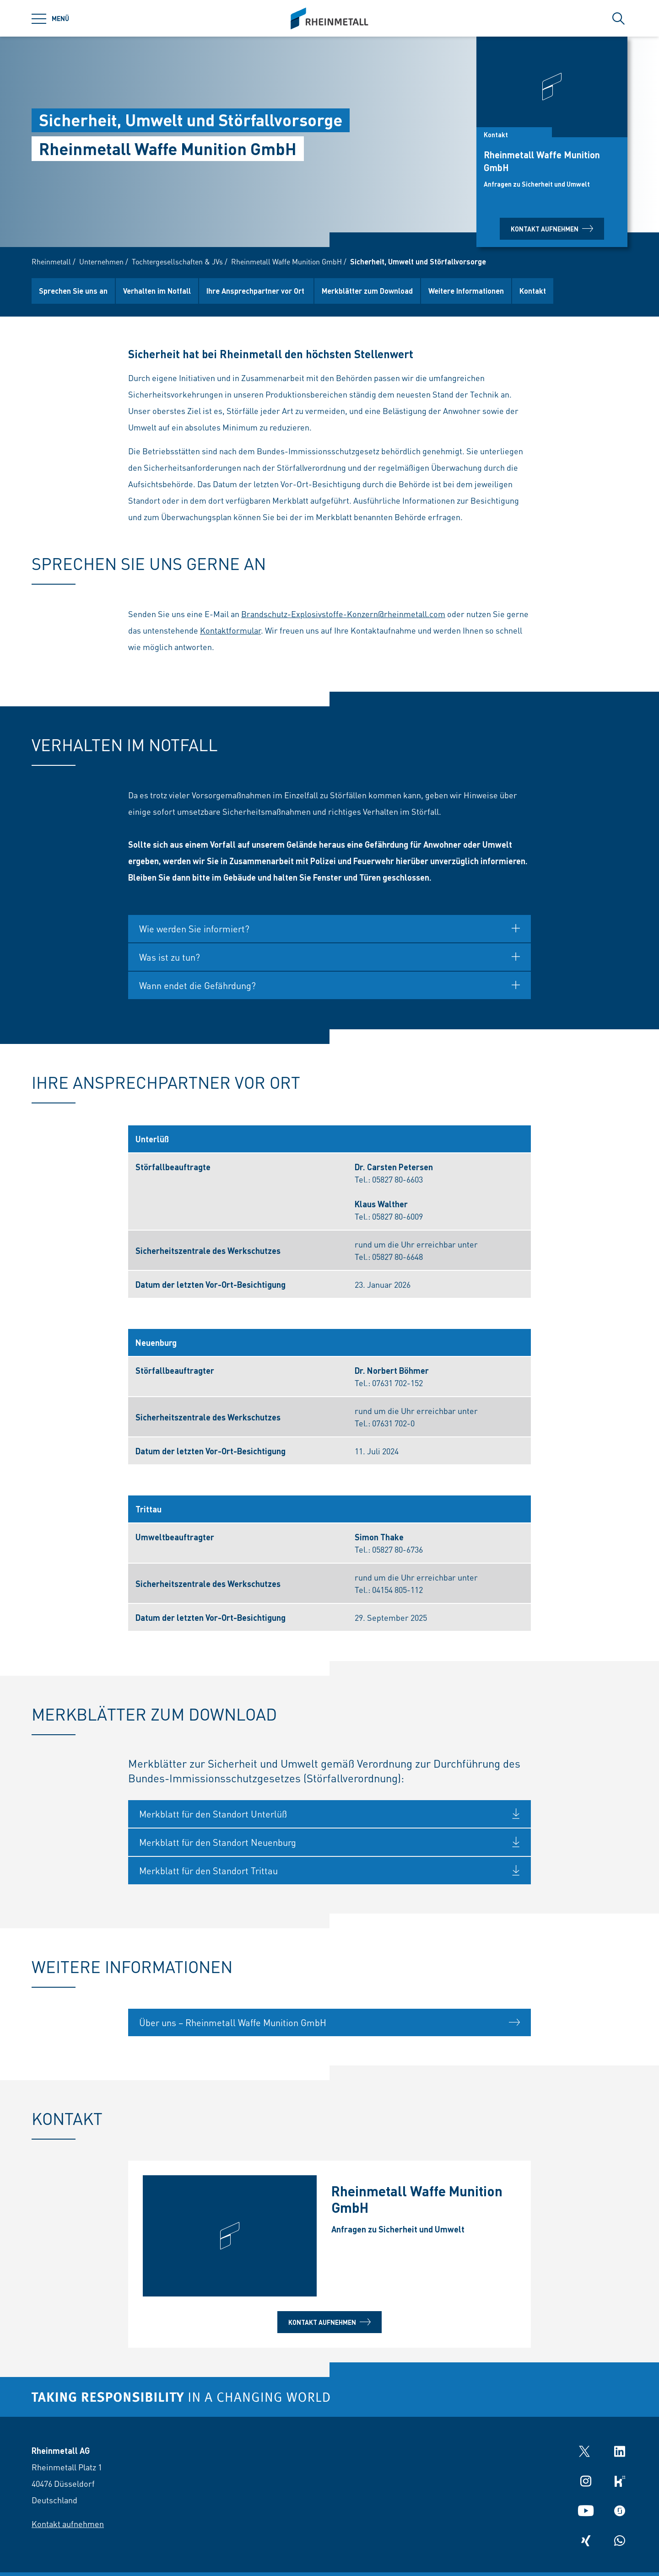 The height and width of the screenshot is (2576, 659). Describe the element at coordinates (397, 1220) in the screenshot. I see `05827 80-6009` at that location.